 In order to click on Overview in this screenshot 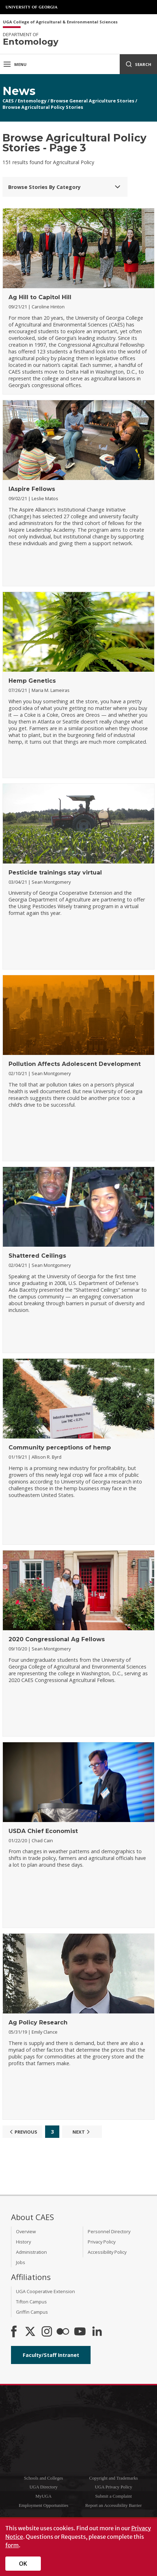, I will do `click(26, 2231)`.